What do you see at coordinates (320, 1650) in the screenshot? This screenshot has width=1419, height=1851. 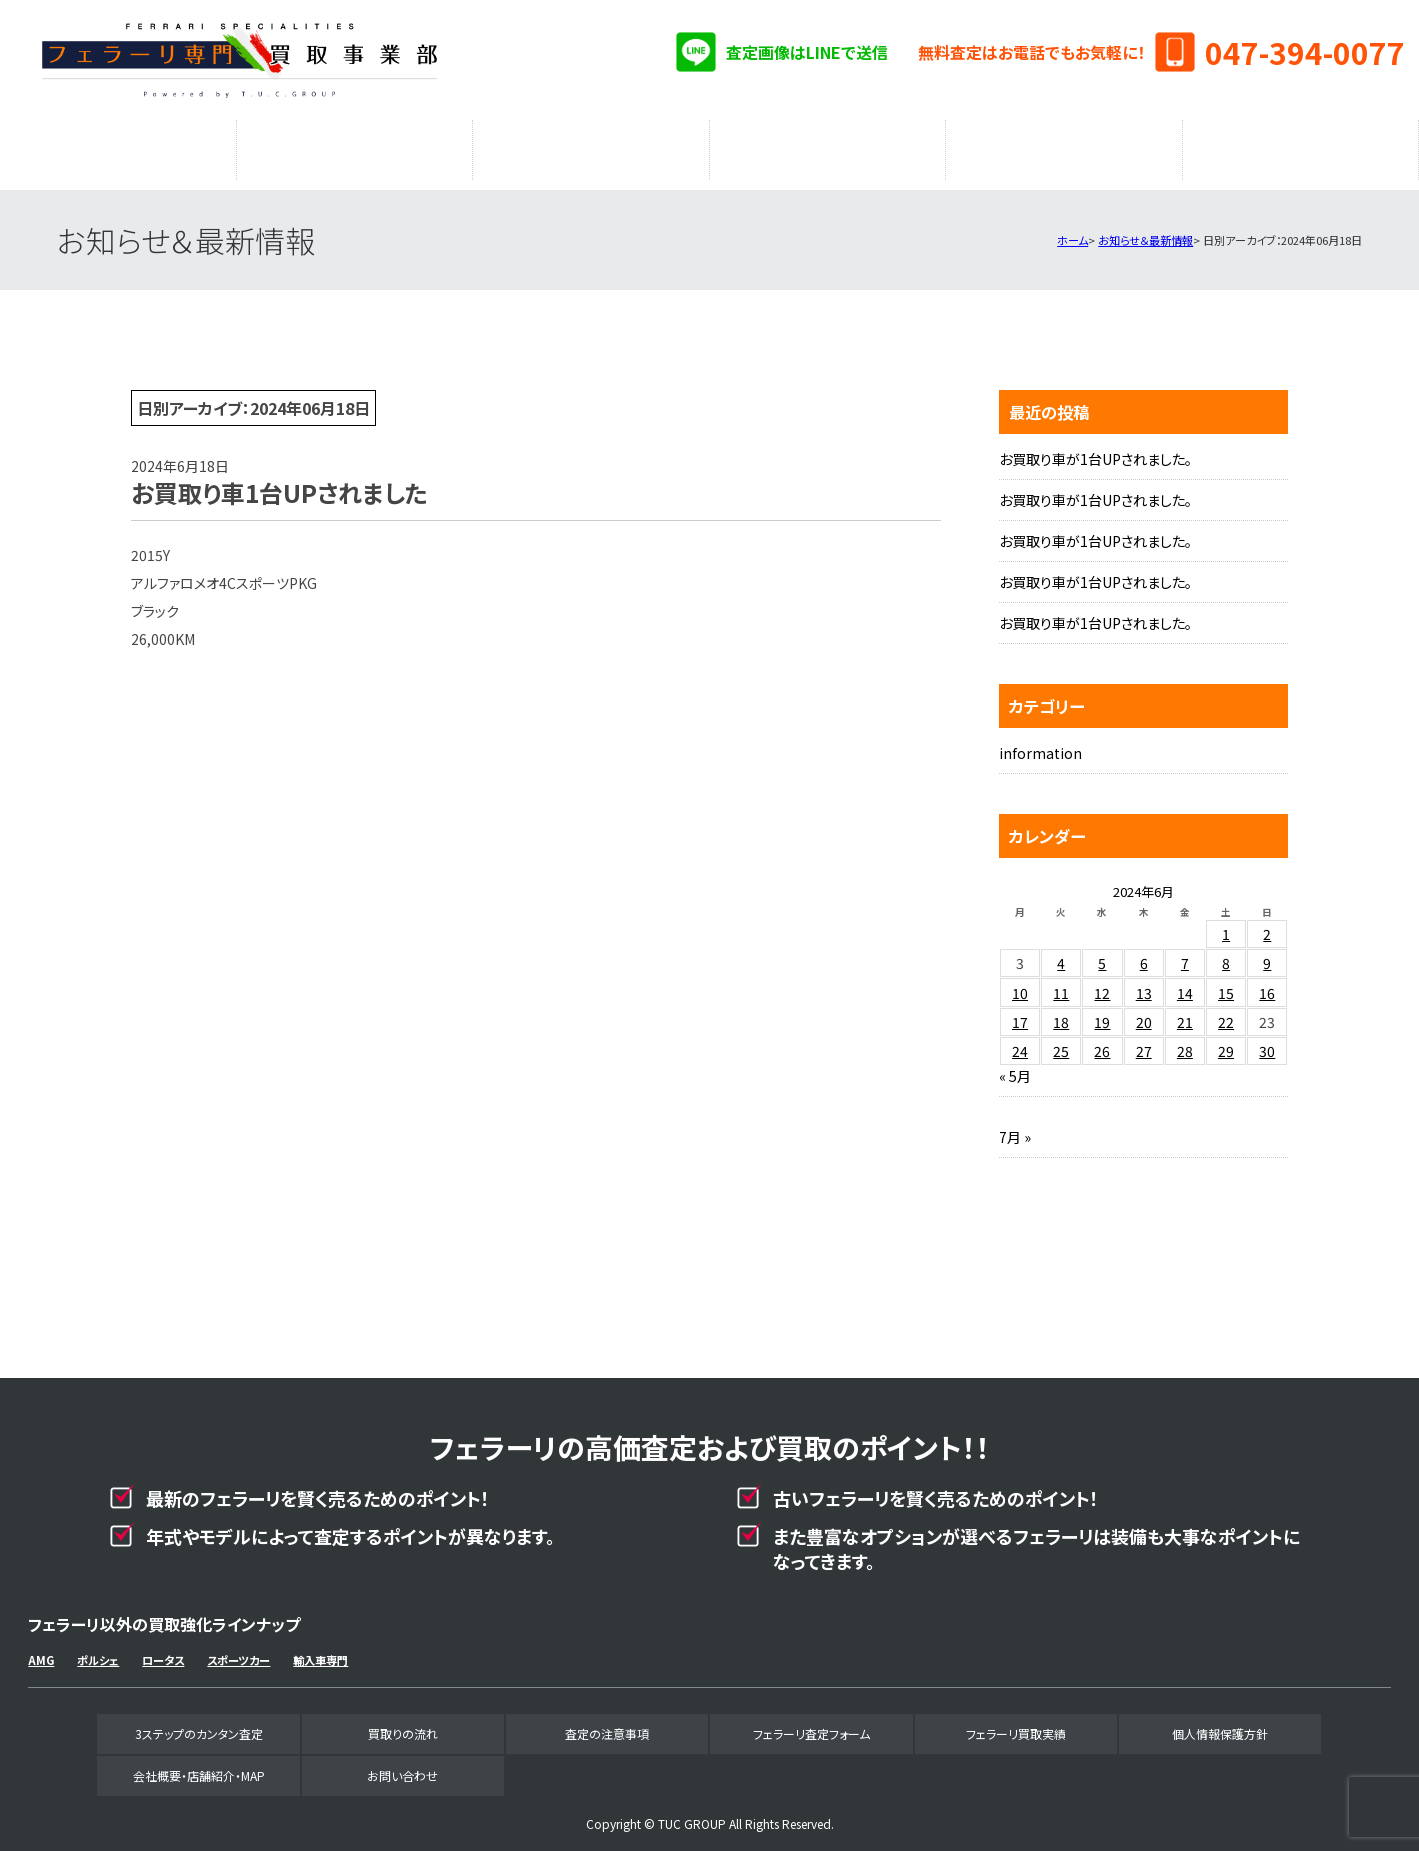 I see `輸入車専門` at bounding box center [320, 1650].